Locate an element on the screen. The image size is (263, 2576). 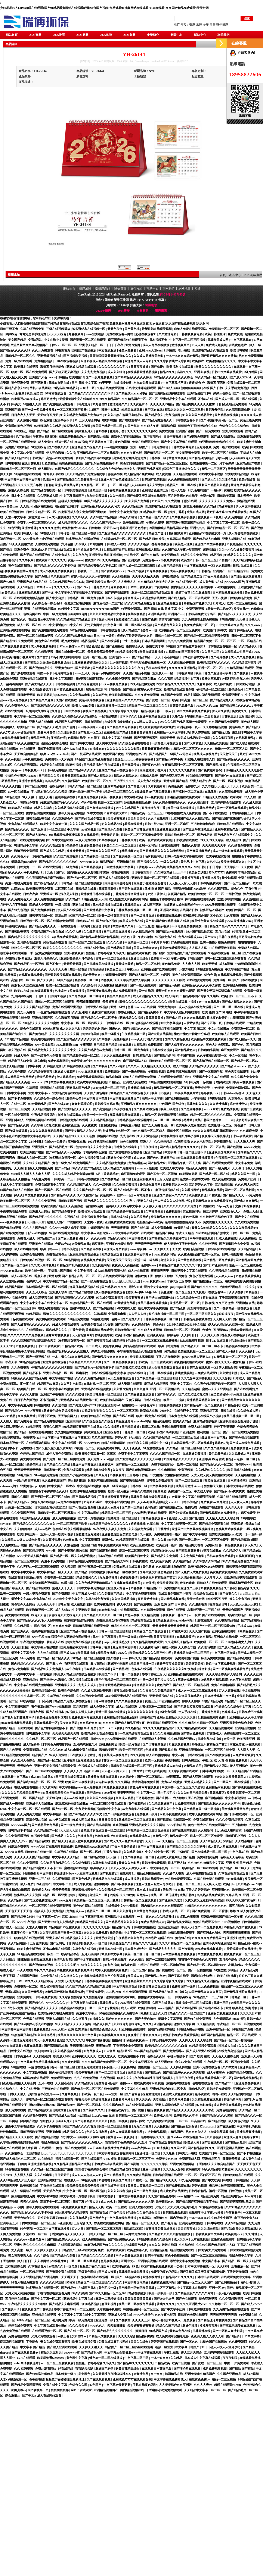
www五月 is located at coordinates (65, 1900).